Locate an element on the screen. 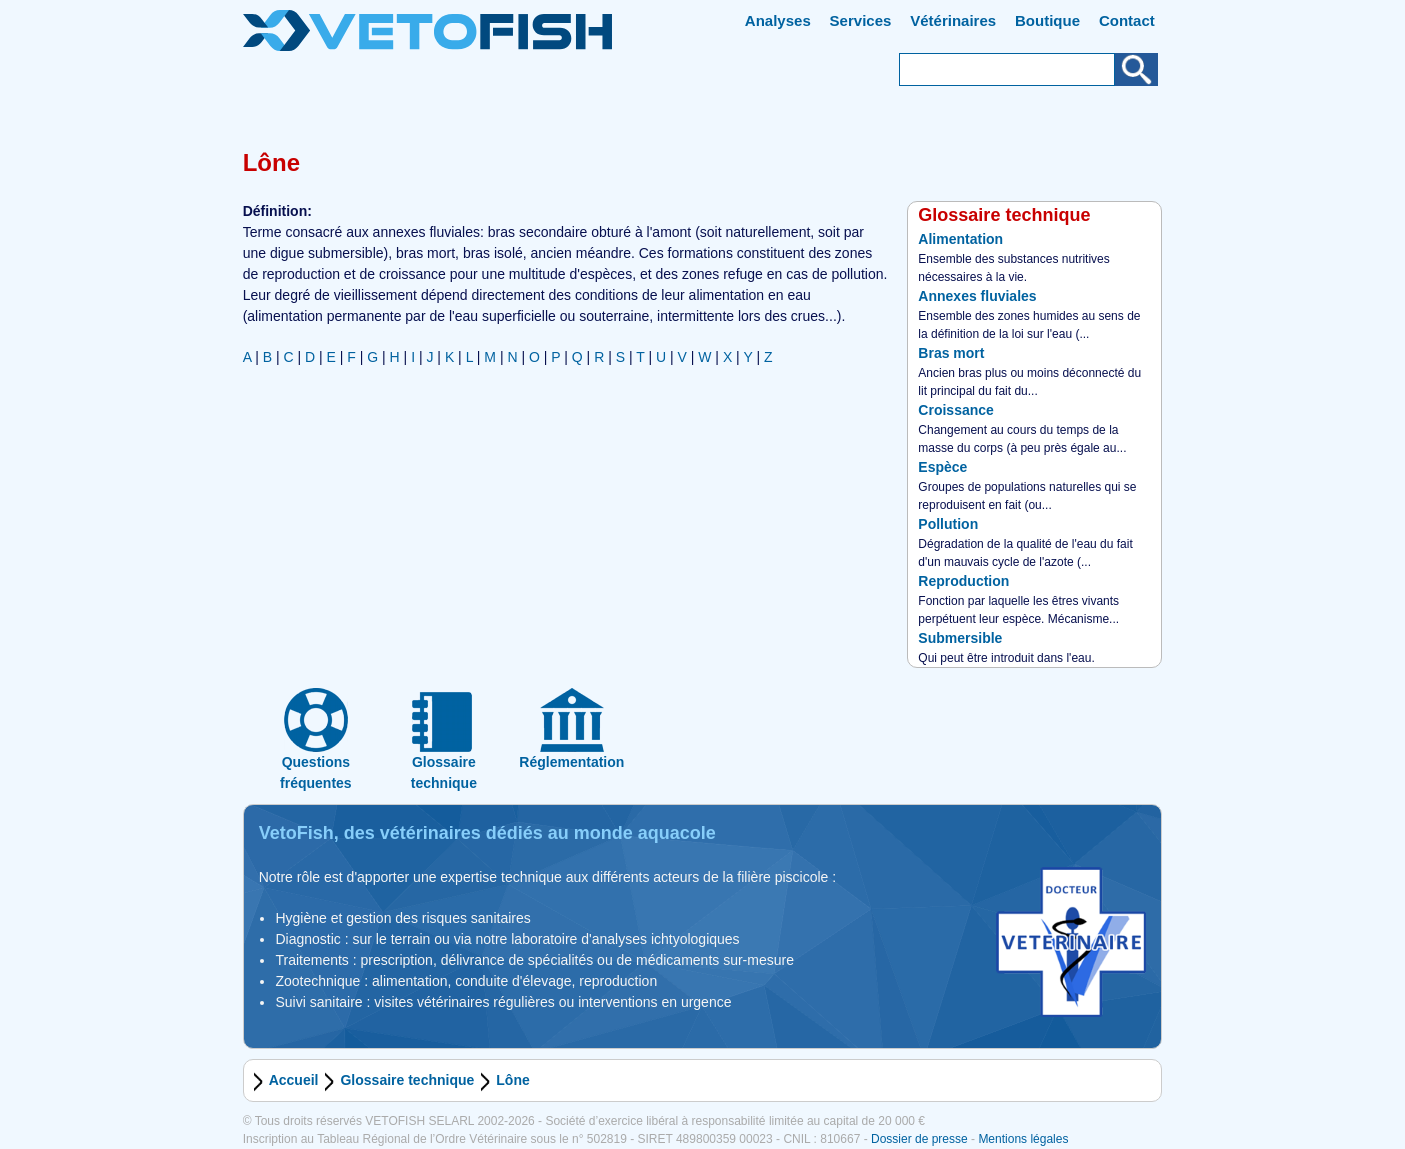 This screenshot has width=1405, height=1149. Pollution is located at coordinates (948, 524).